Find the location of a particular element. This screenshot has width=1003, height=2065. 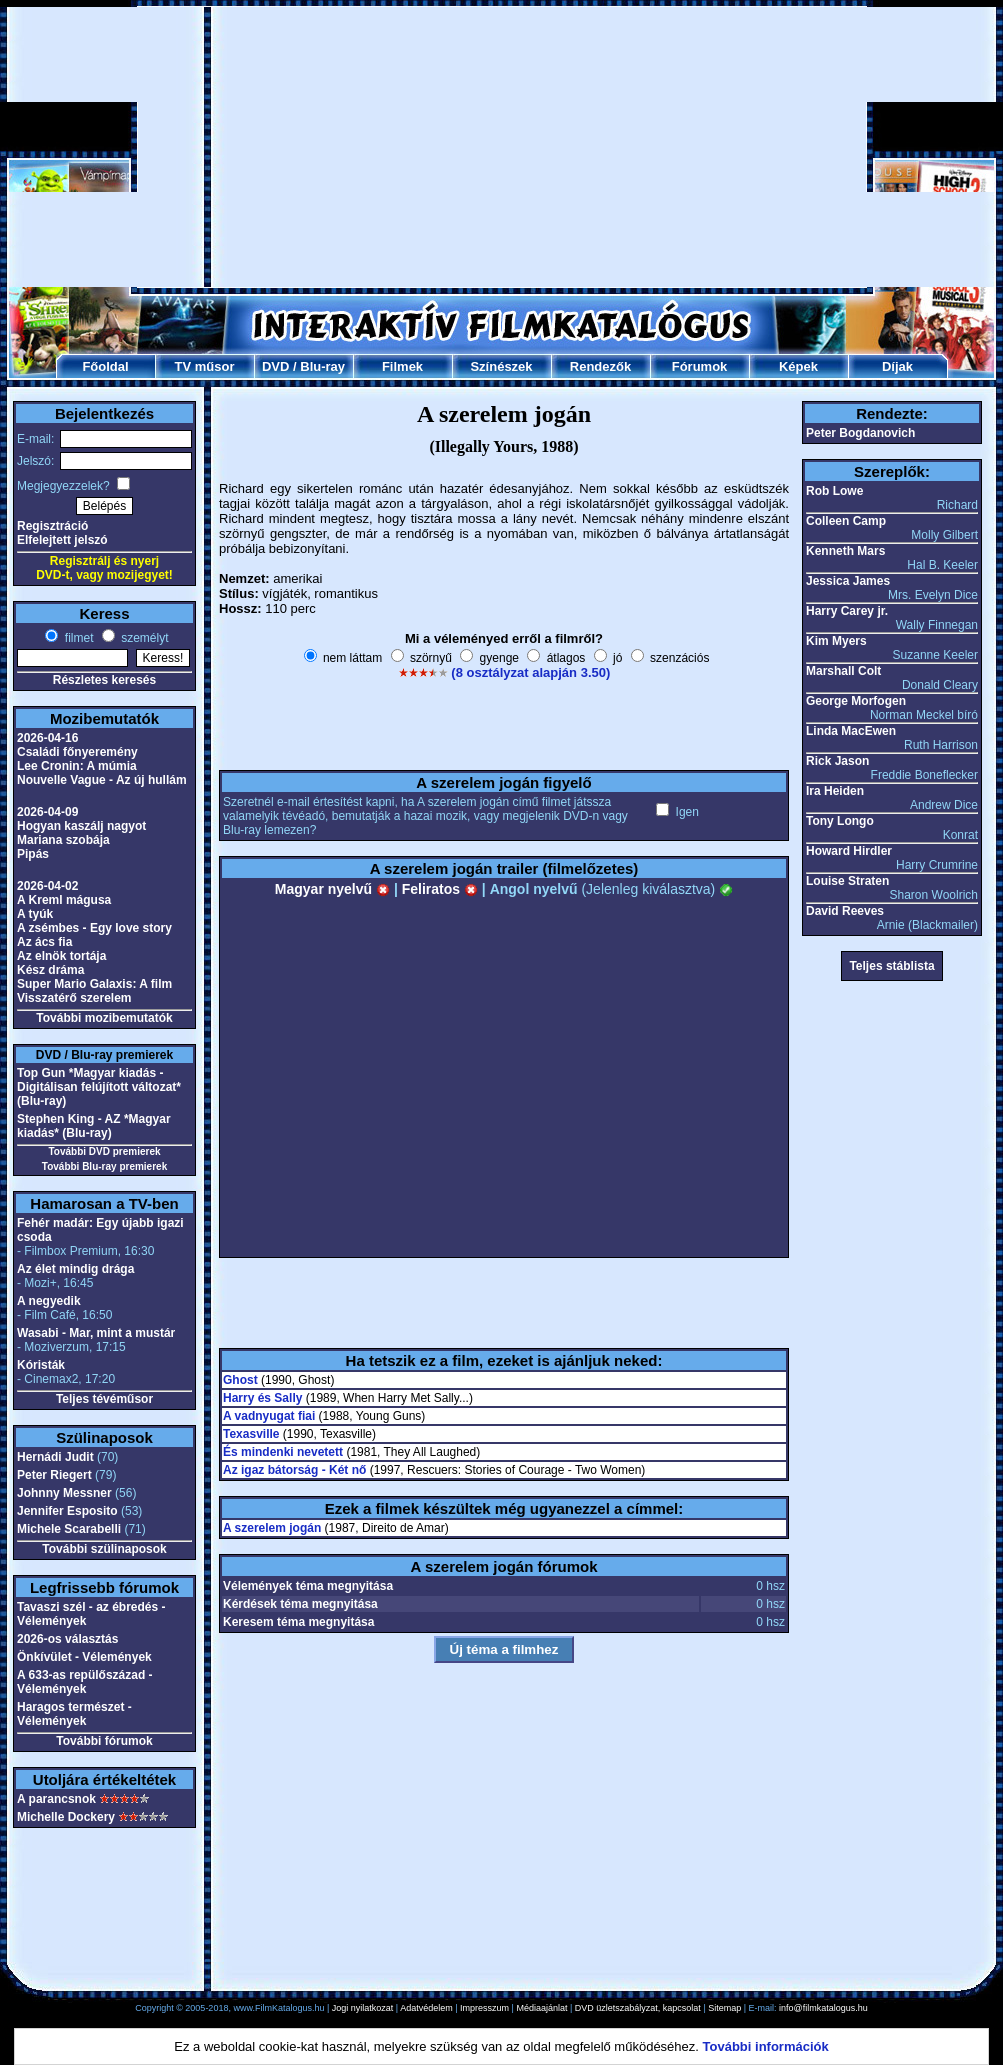

Kóristák is located at coordinates (41, 1365).